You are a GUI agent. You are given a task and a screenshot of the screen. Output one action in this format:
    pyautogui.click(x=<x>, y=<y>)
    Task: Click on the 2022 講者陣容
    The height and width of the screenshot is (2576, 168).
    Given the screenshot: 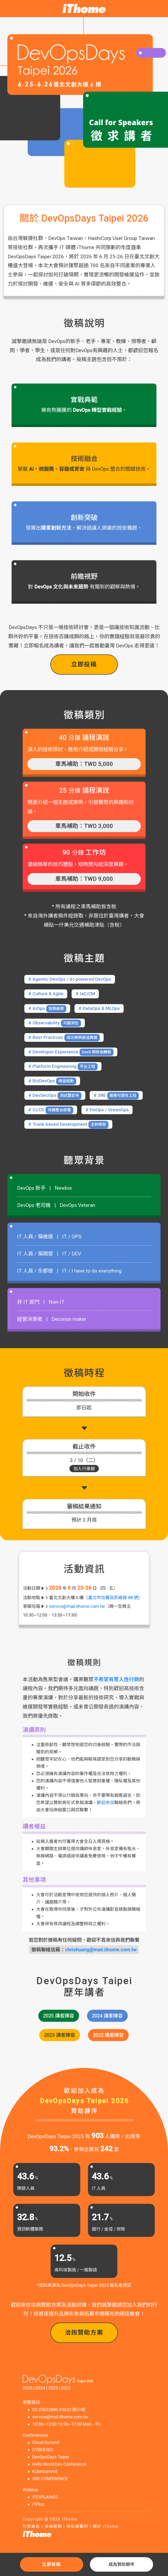 What is the action you would take?
    pyautogui.click(x=108, y=2035)
    